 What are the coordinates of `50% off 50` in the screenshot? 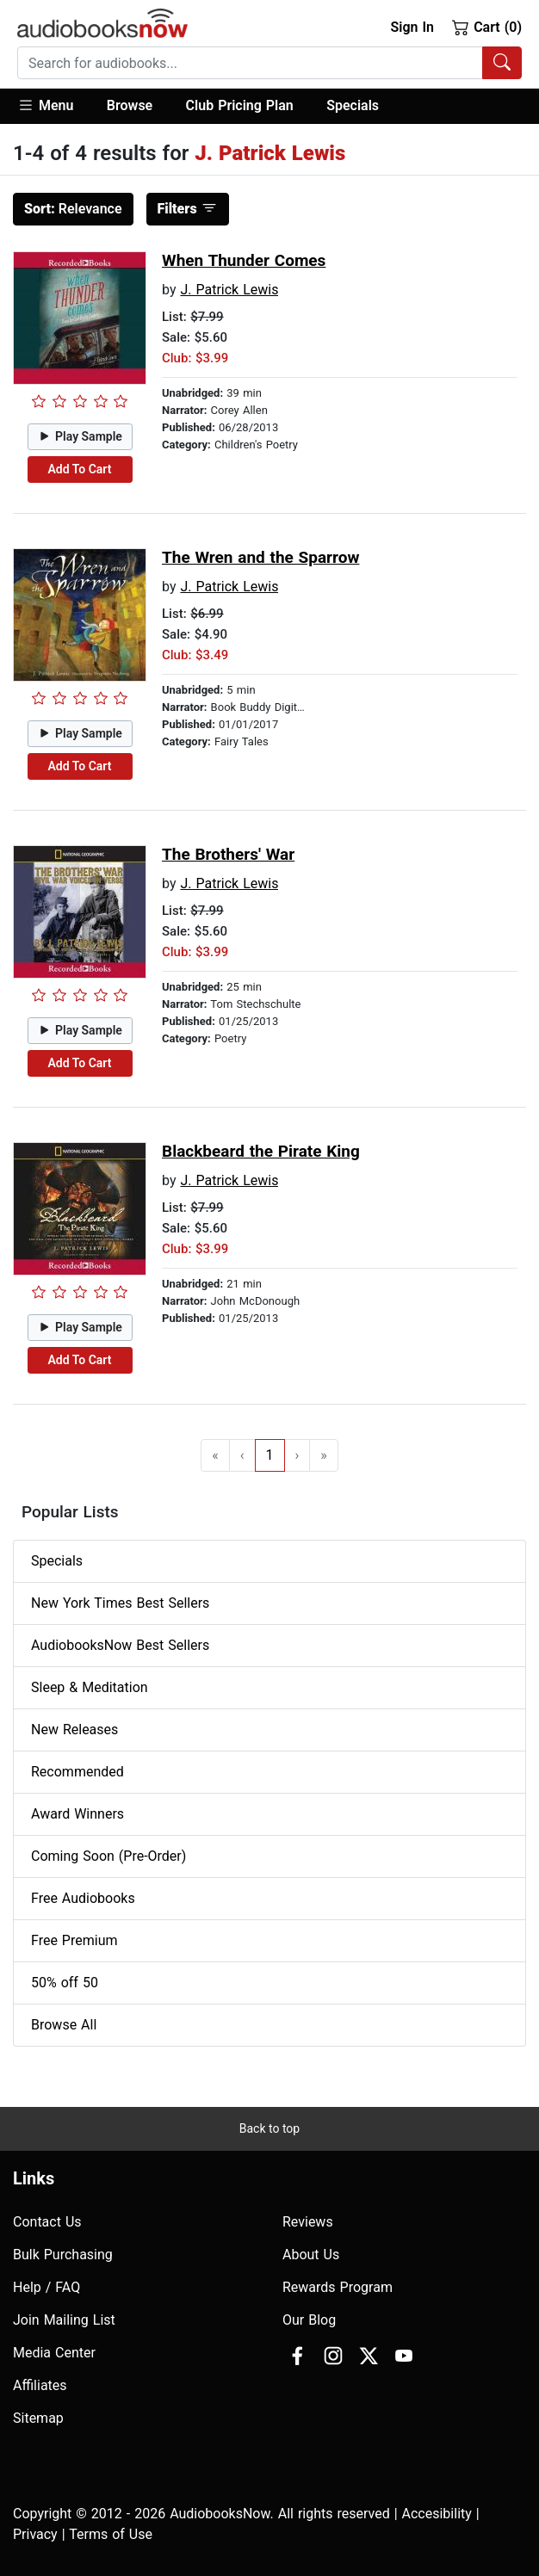 It's located at (64, 1982).